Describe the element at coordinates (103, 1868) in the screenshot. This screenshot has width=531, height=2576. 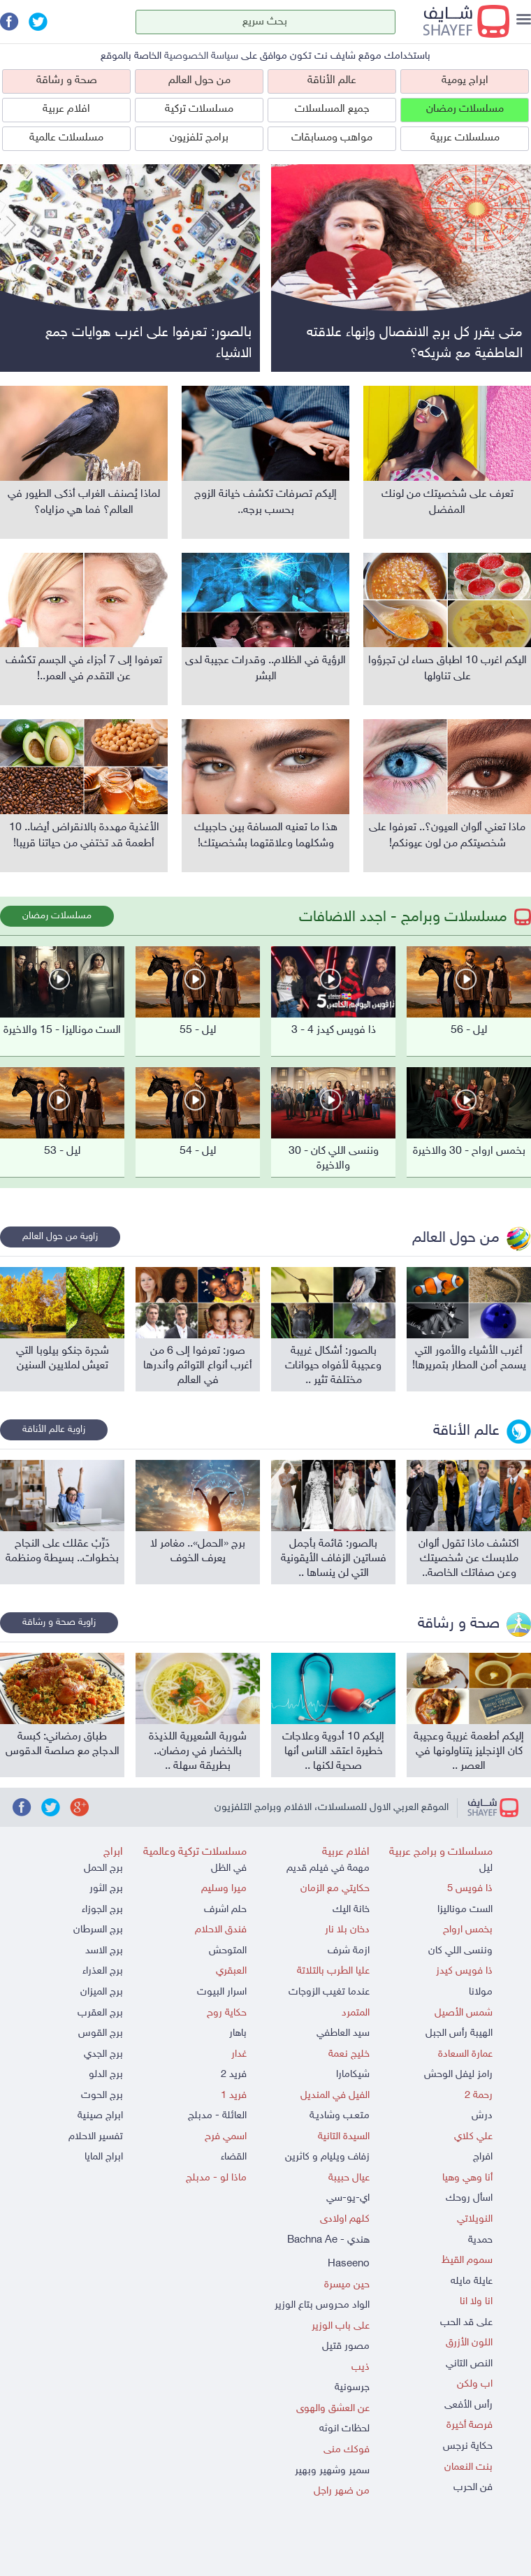
I see `برج الحمل` at that location.